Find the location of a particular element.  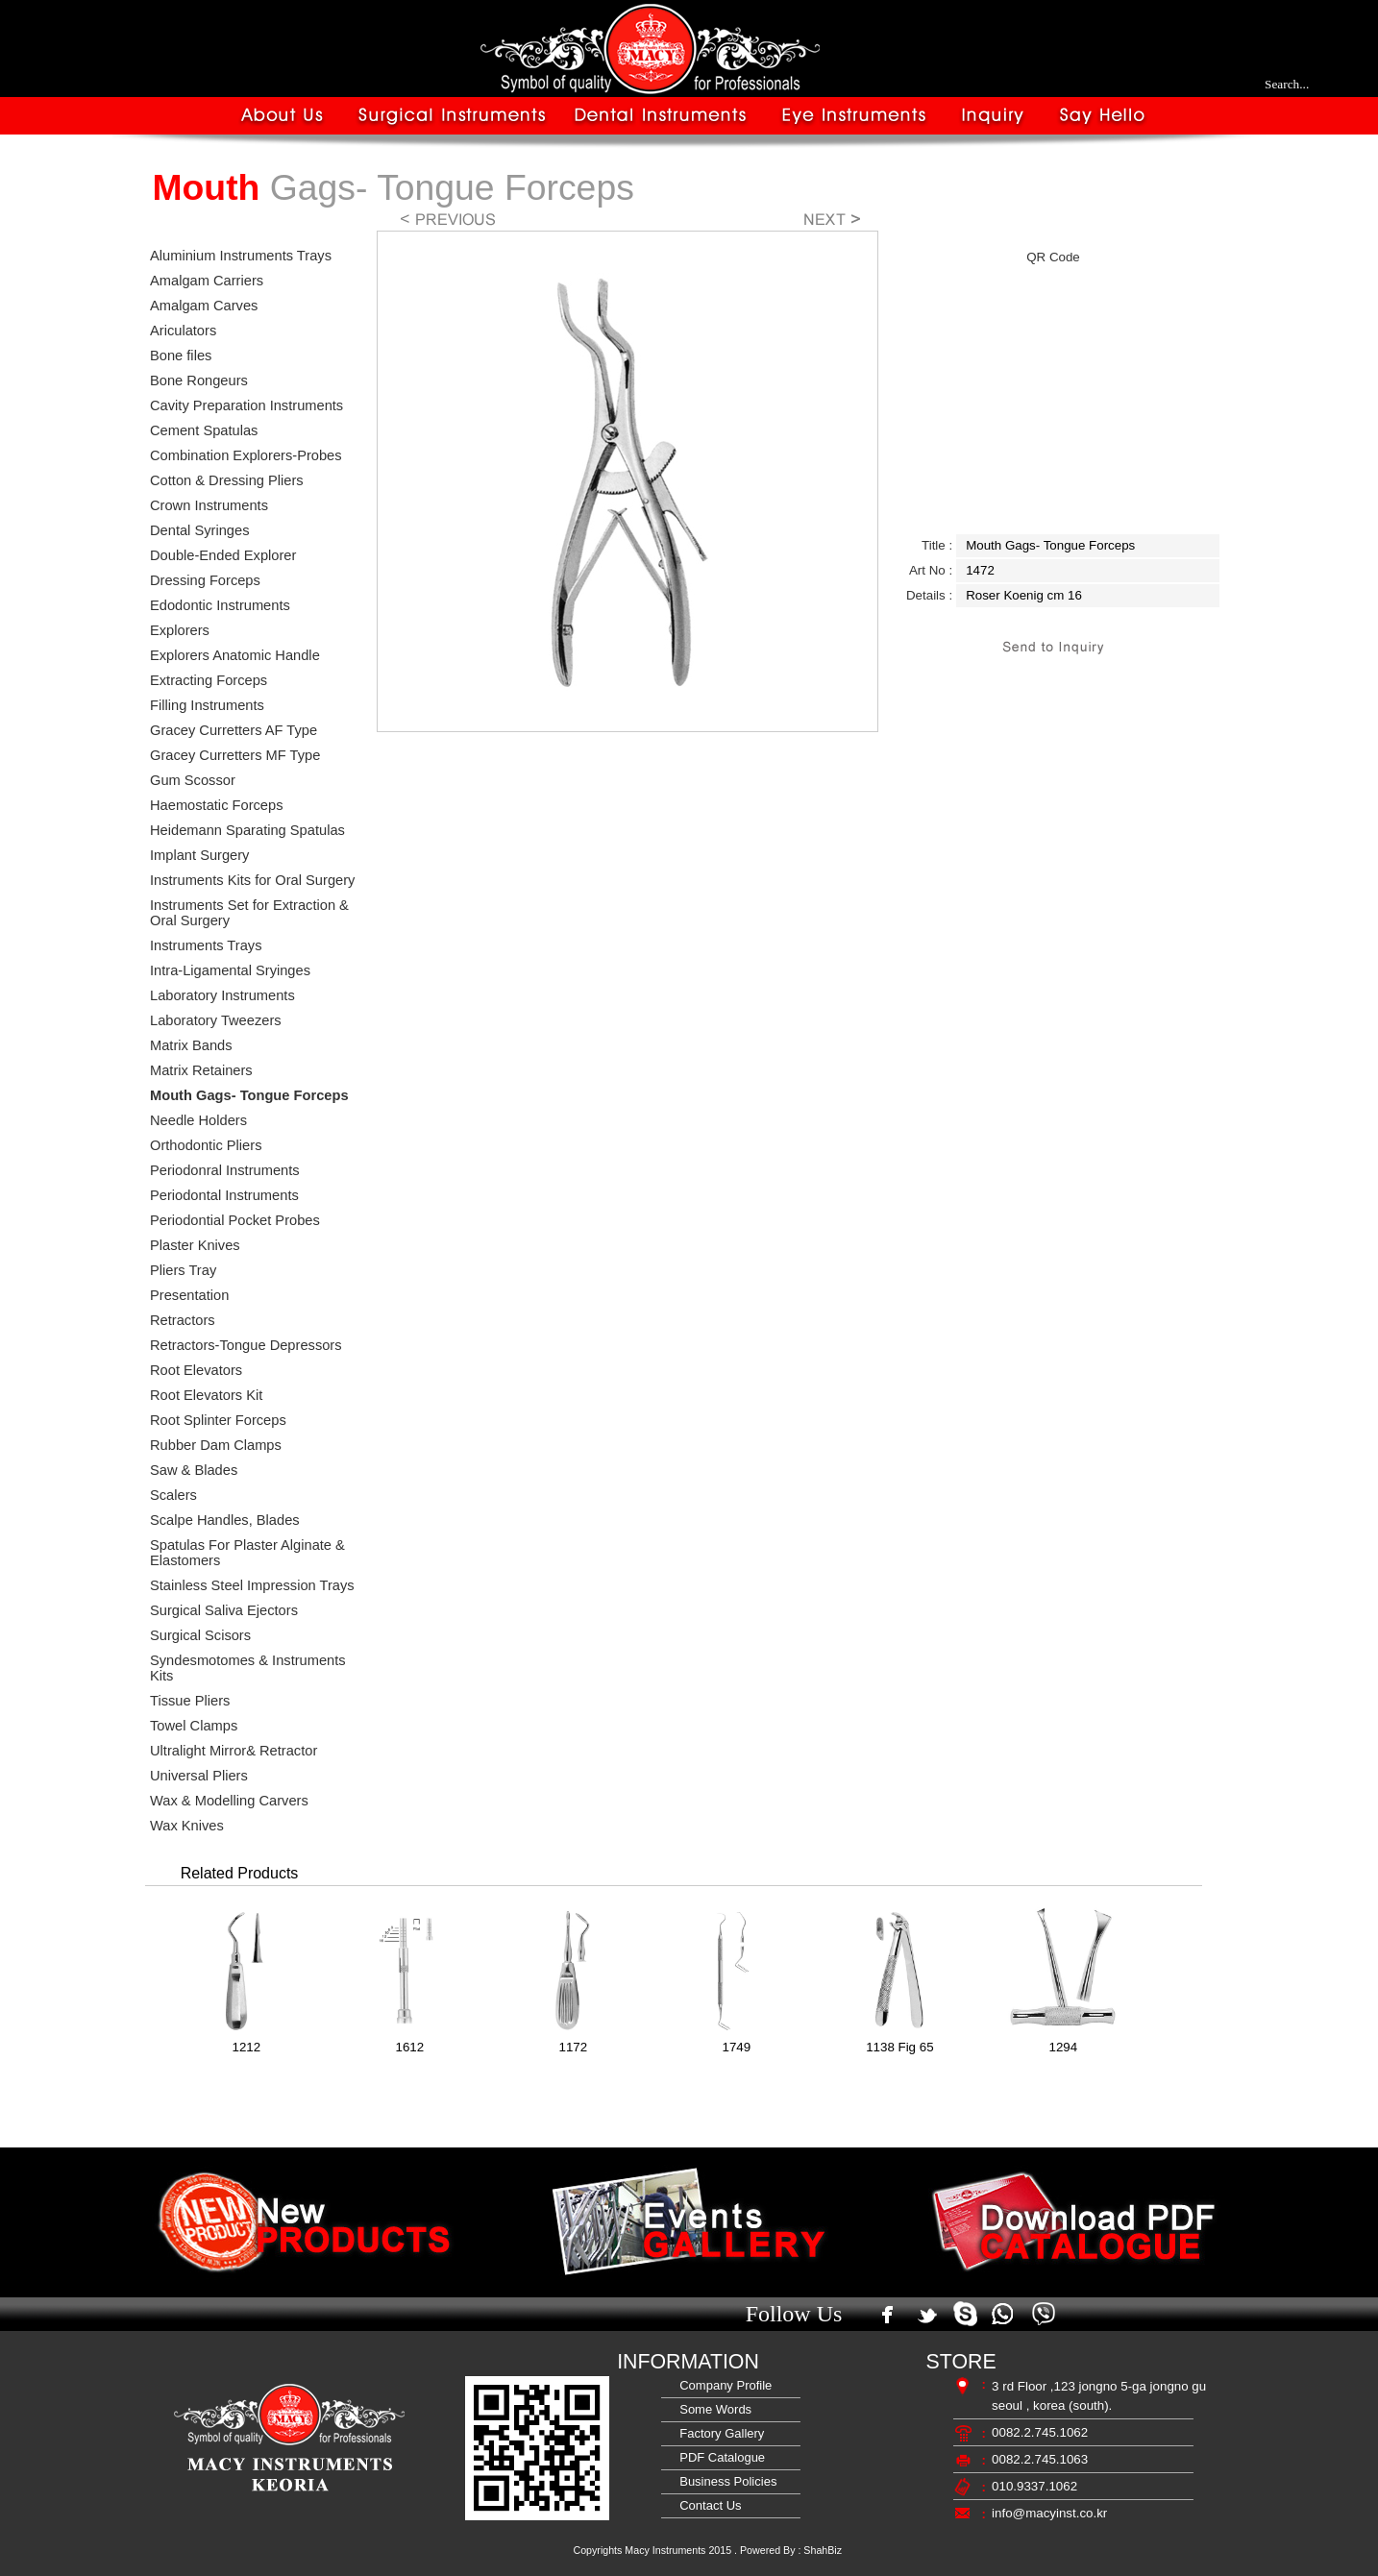

PDF Catalogue is located at coordinates (719, 2457).